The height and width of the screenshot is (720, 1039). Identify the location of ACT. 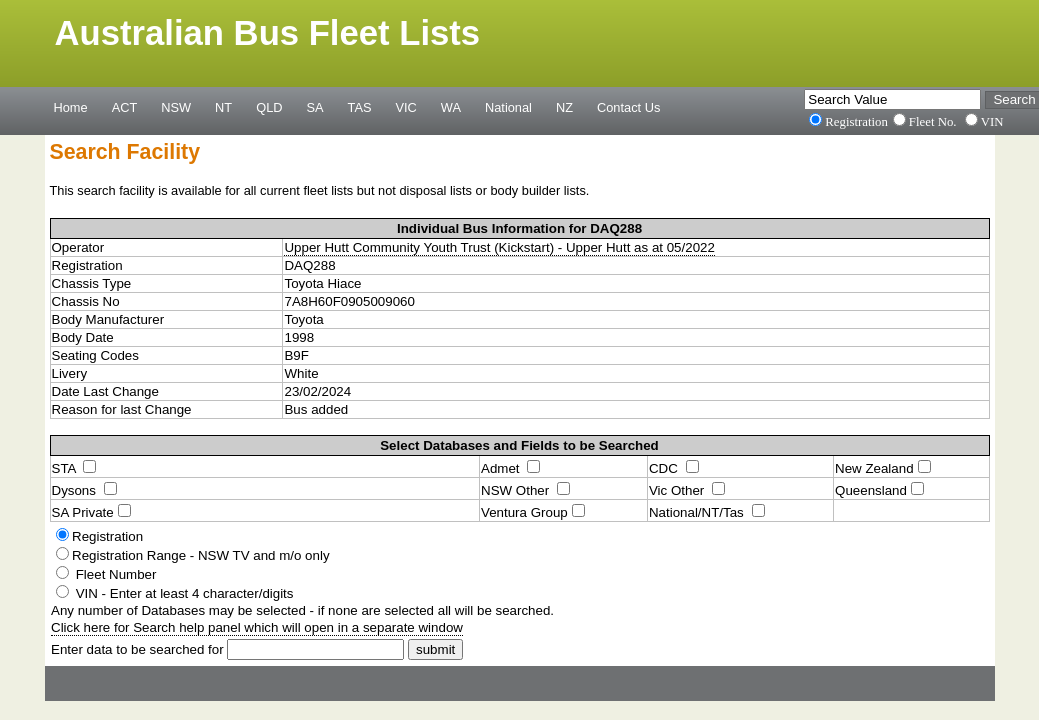
(125, 107).